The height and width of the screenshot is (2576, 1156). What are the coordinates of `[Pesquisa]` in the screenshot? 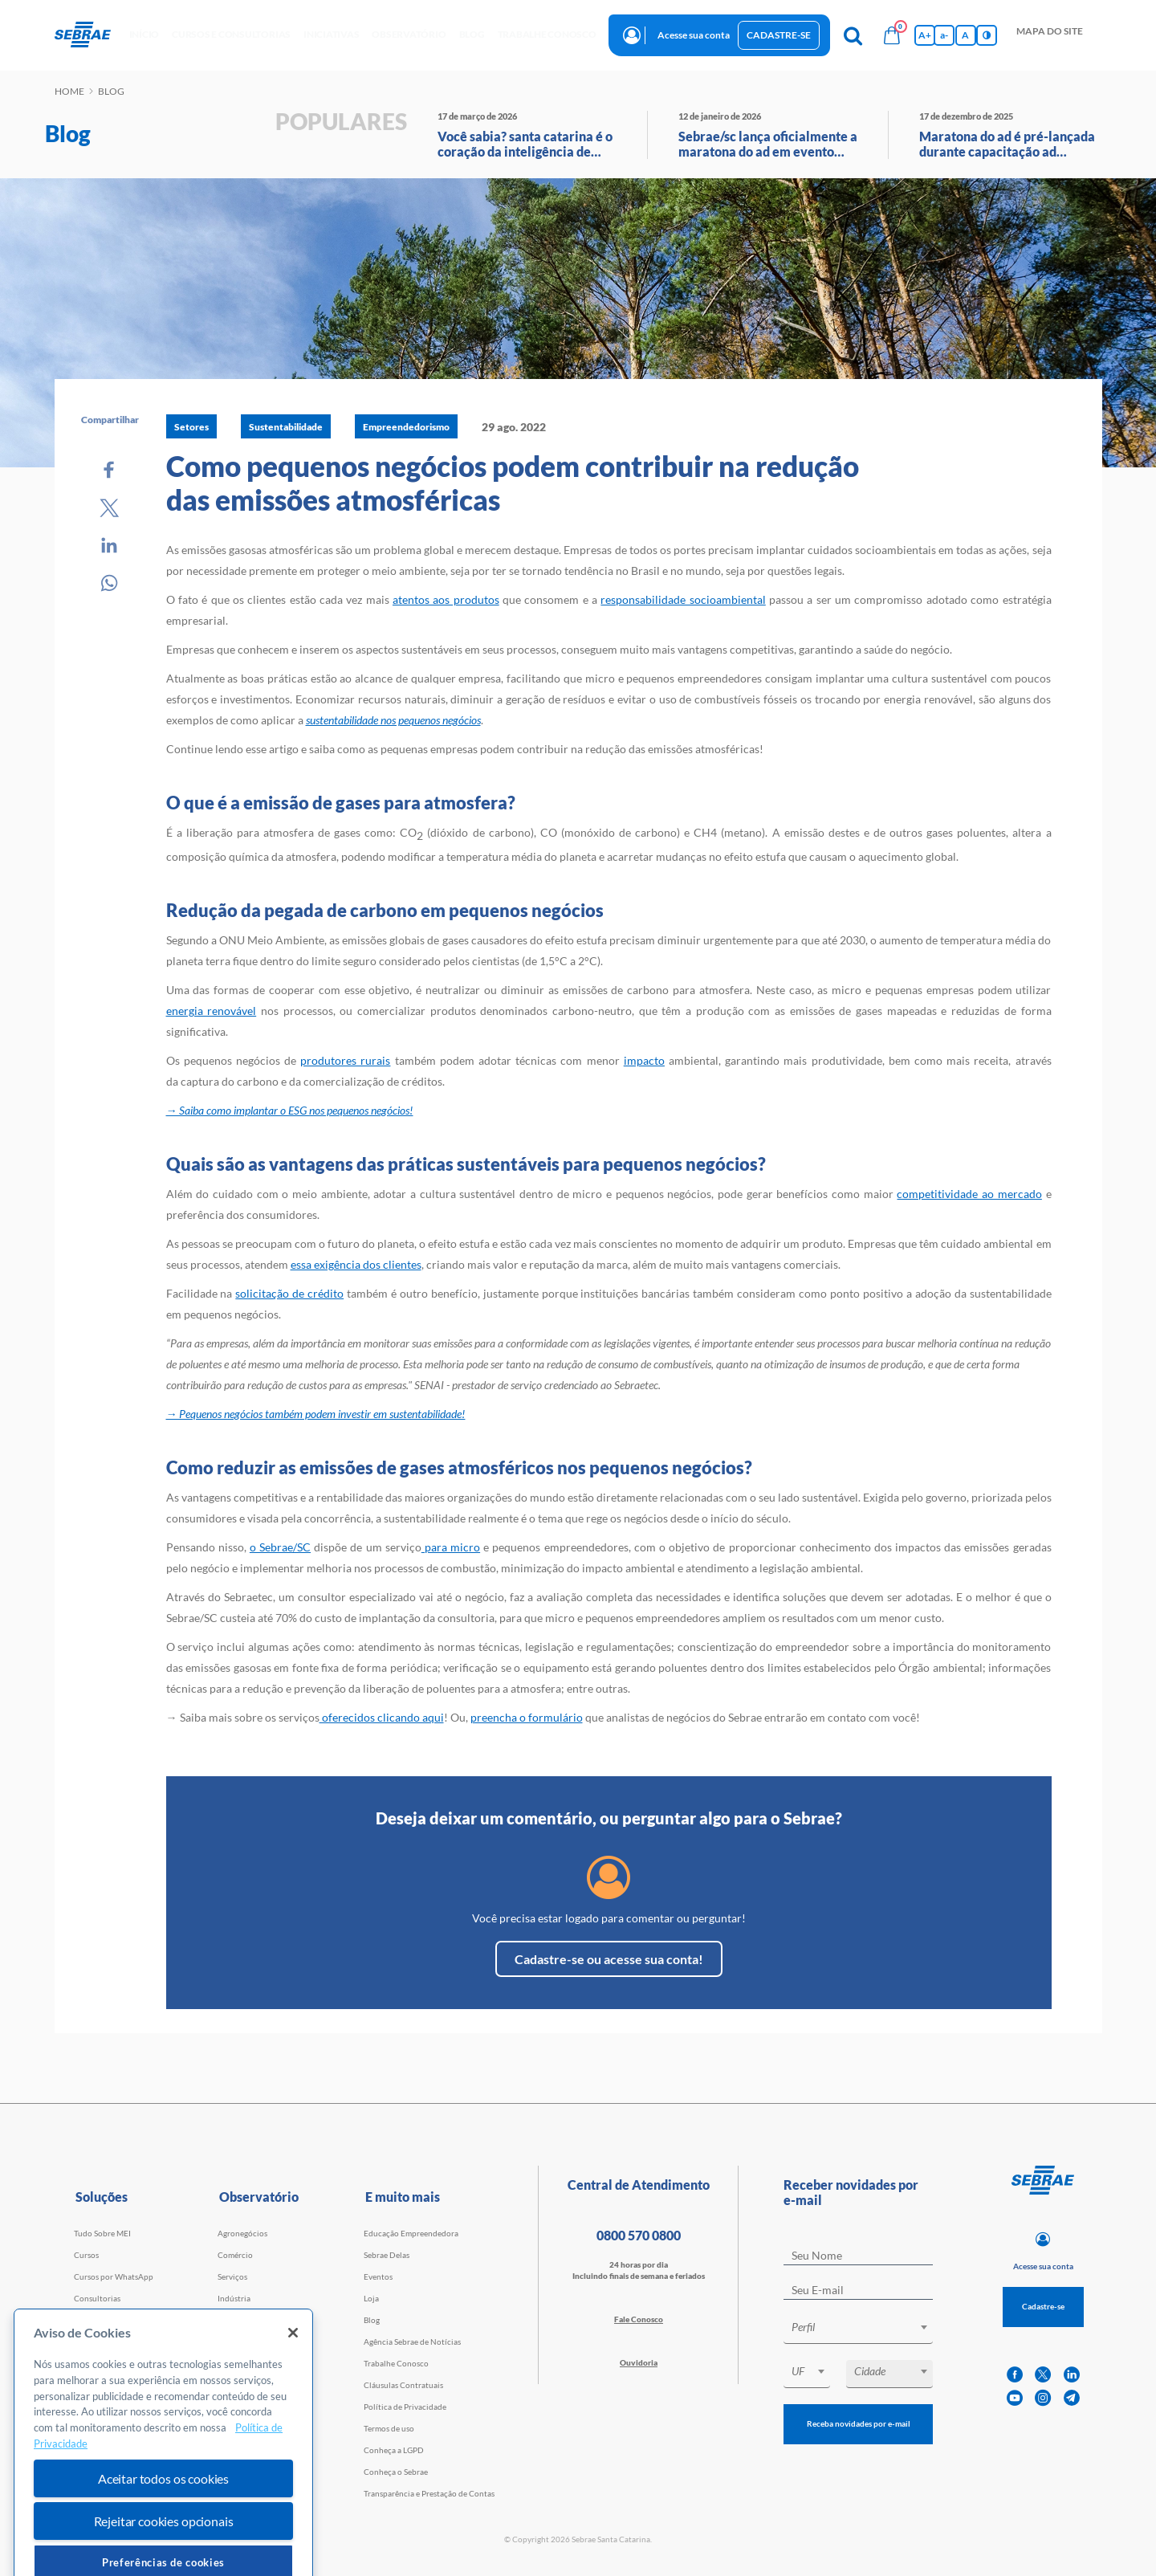 It's located at (853, 35).